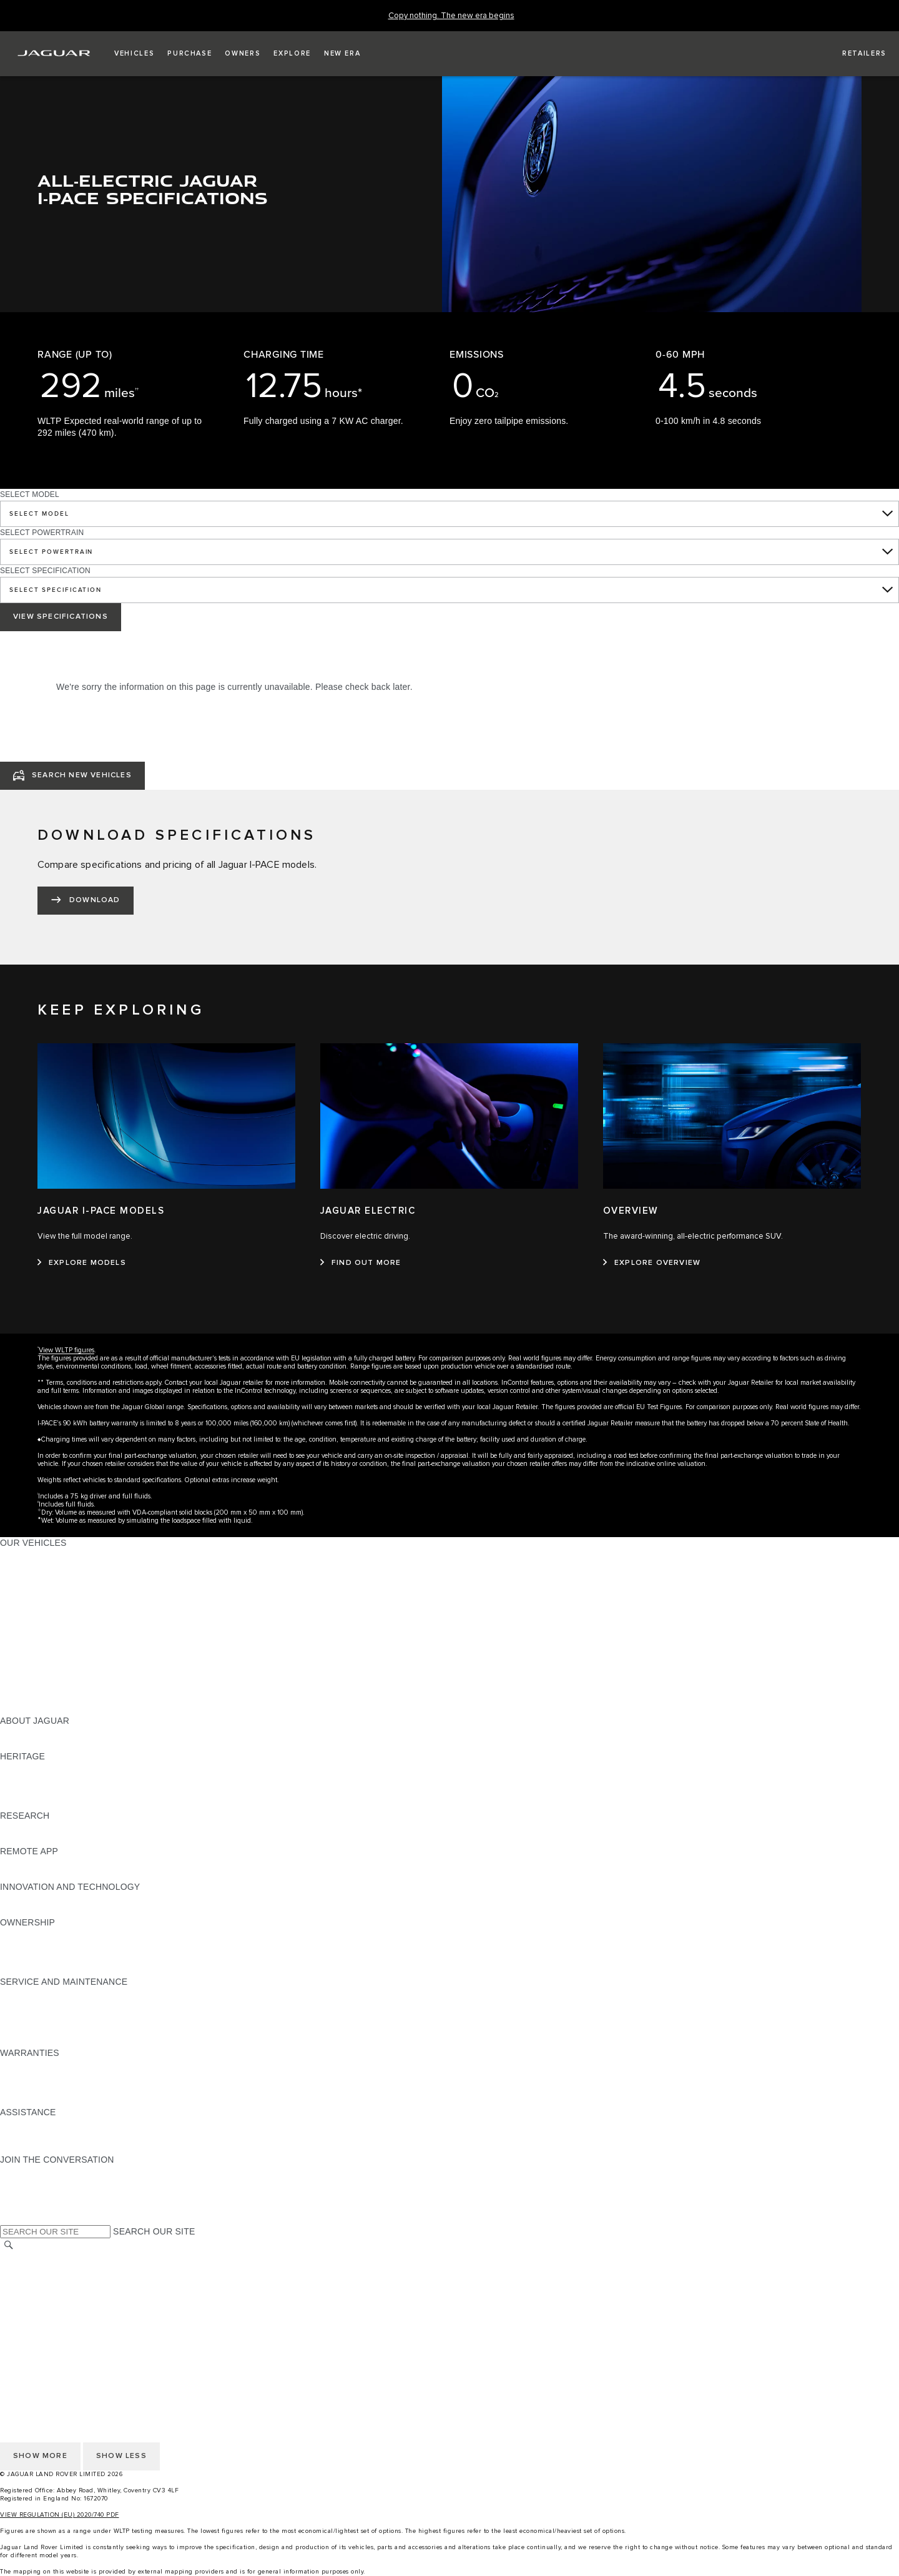  What do you see at coordinates (57, 1958) in the screenshot?
I see `VEHICLE RECALL SEARCH [VEHICLE RECALL SEARCH:OWNERSHIP]` at bounding box center [57, 1958].